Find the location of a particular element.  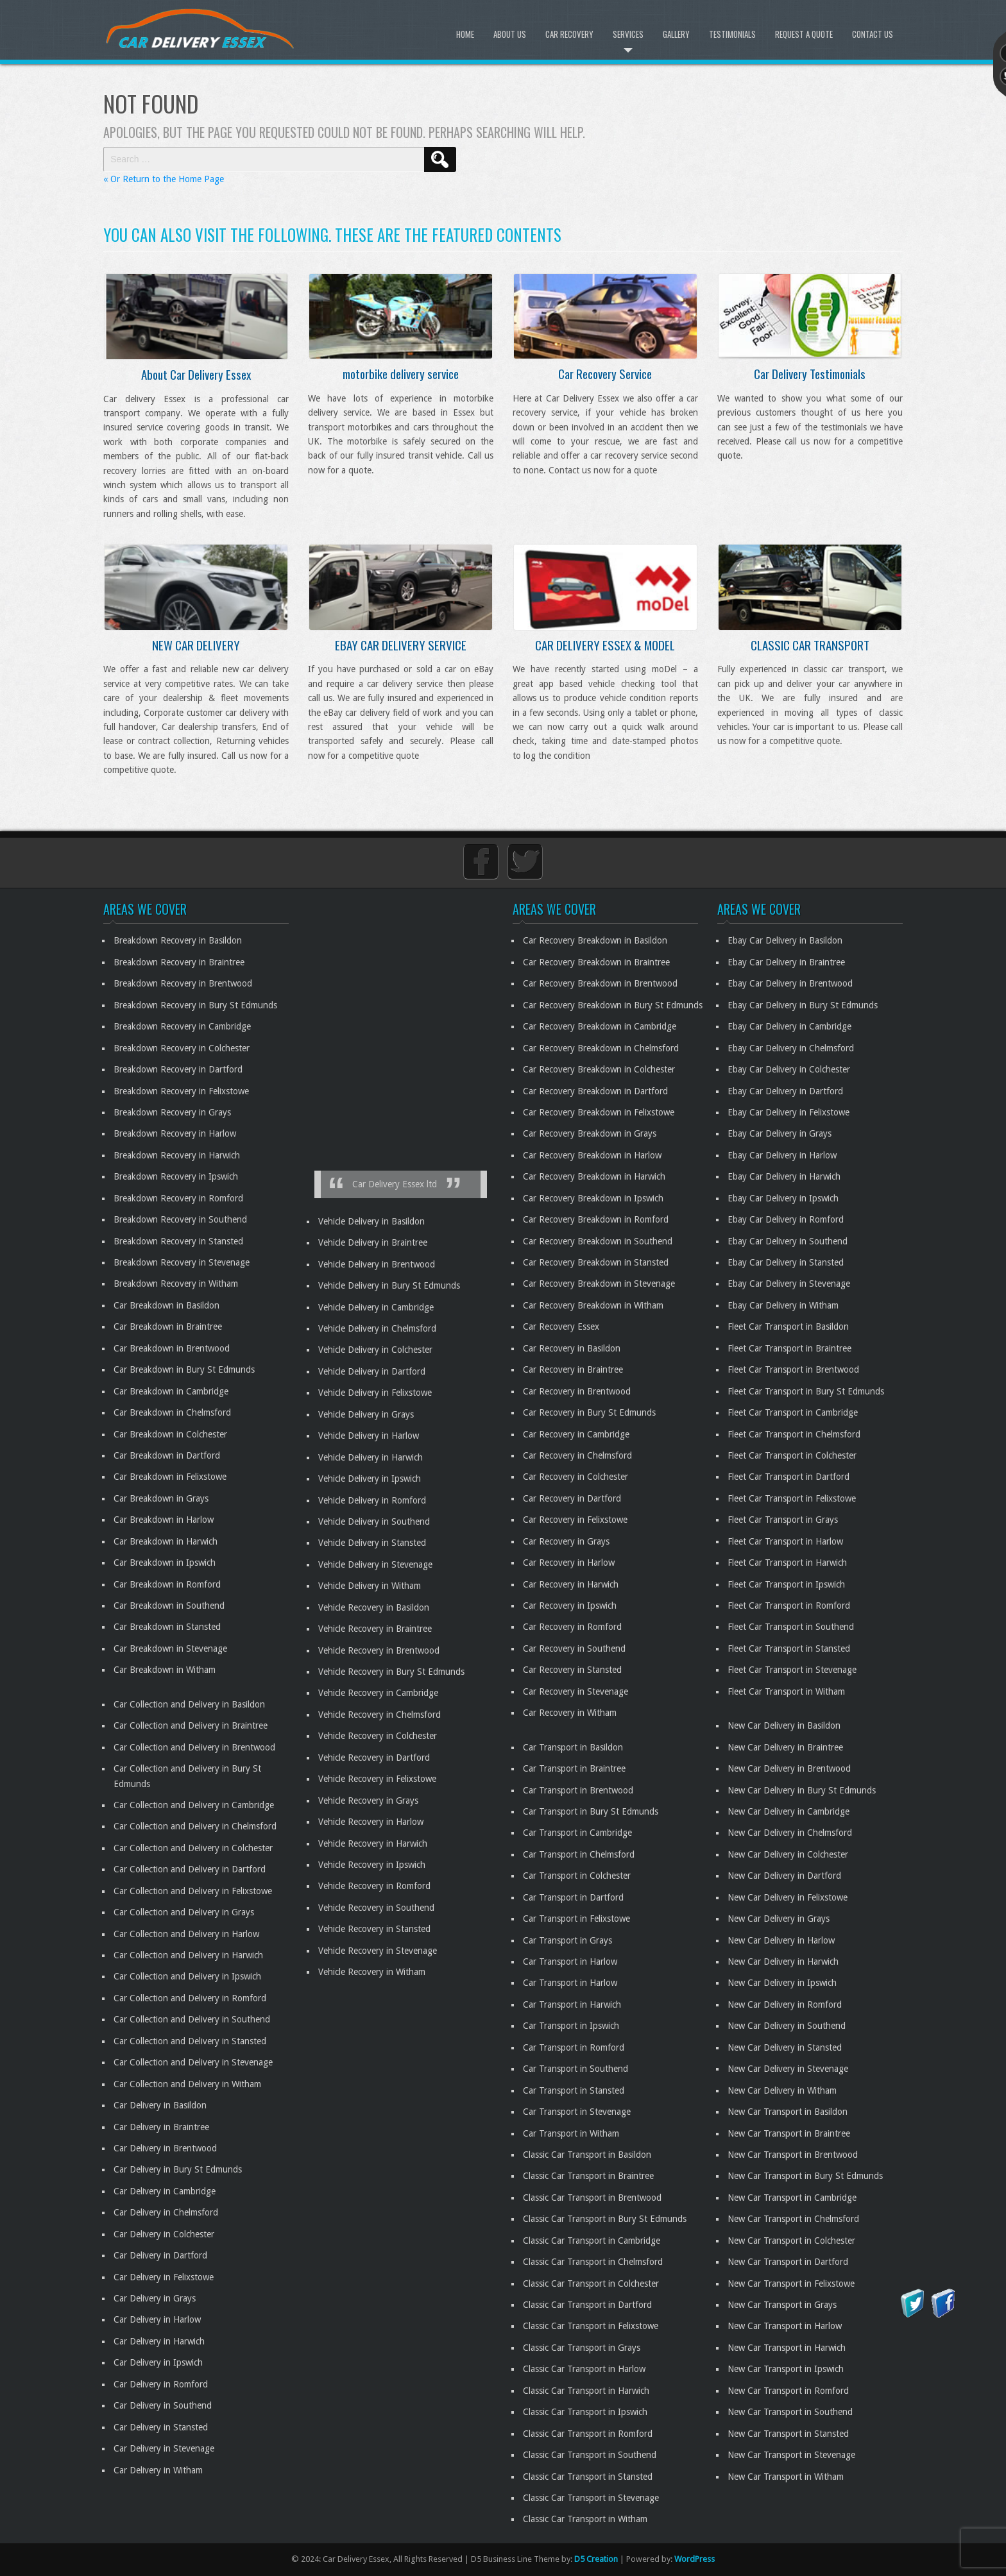

Fleet Car Transport in Stansted is located at coordinates (789, 1648).